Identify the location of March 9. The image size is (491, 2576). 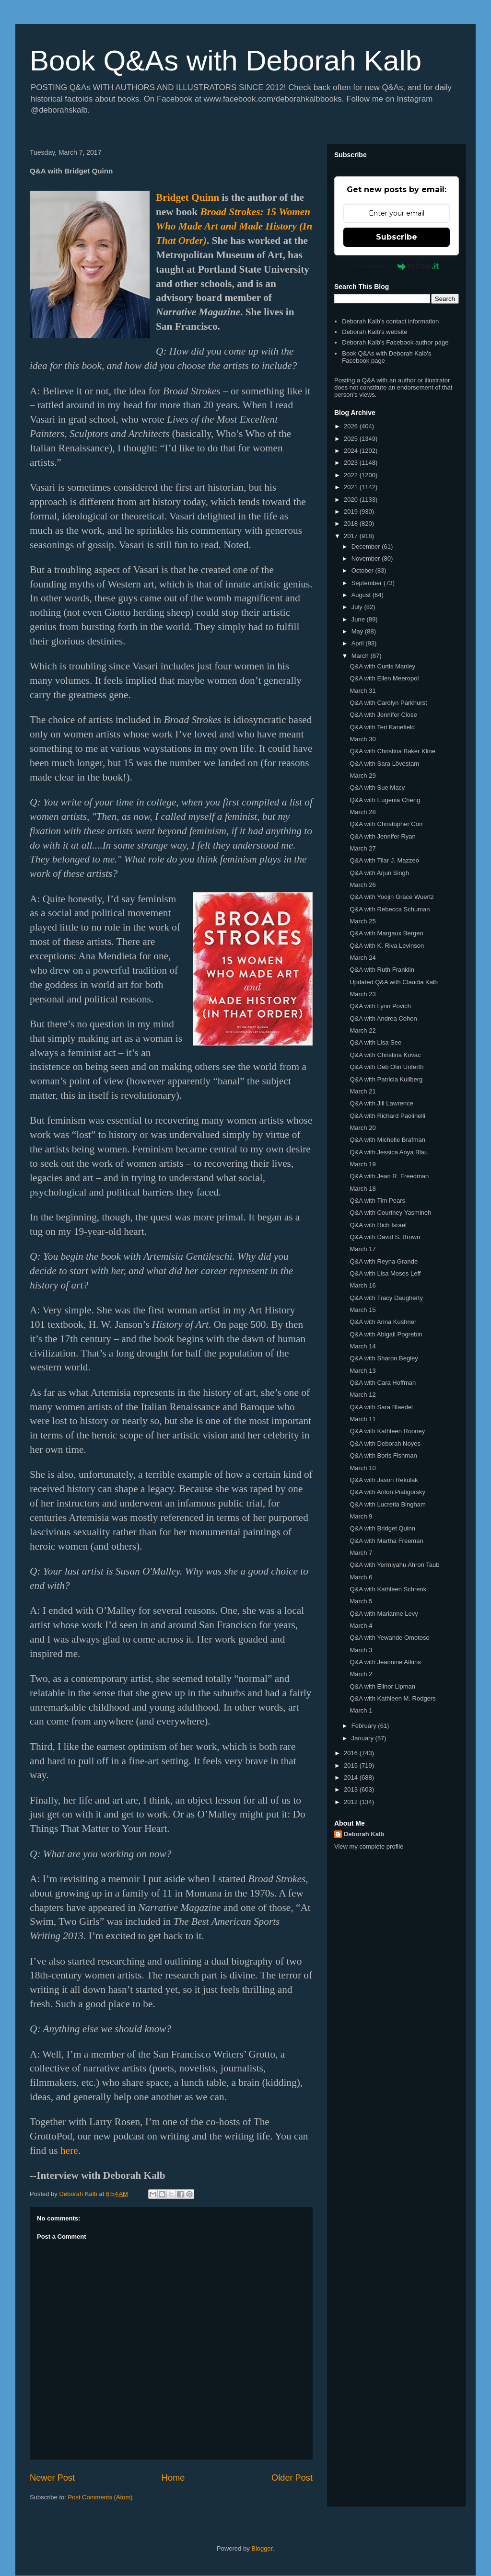
(361, 1516).